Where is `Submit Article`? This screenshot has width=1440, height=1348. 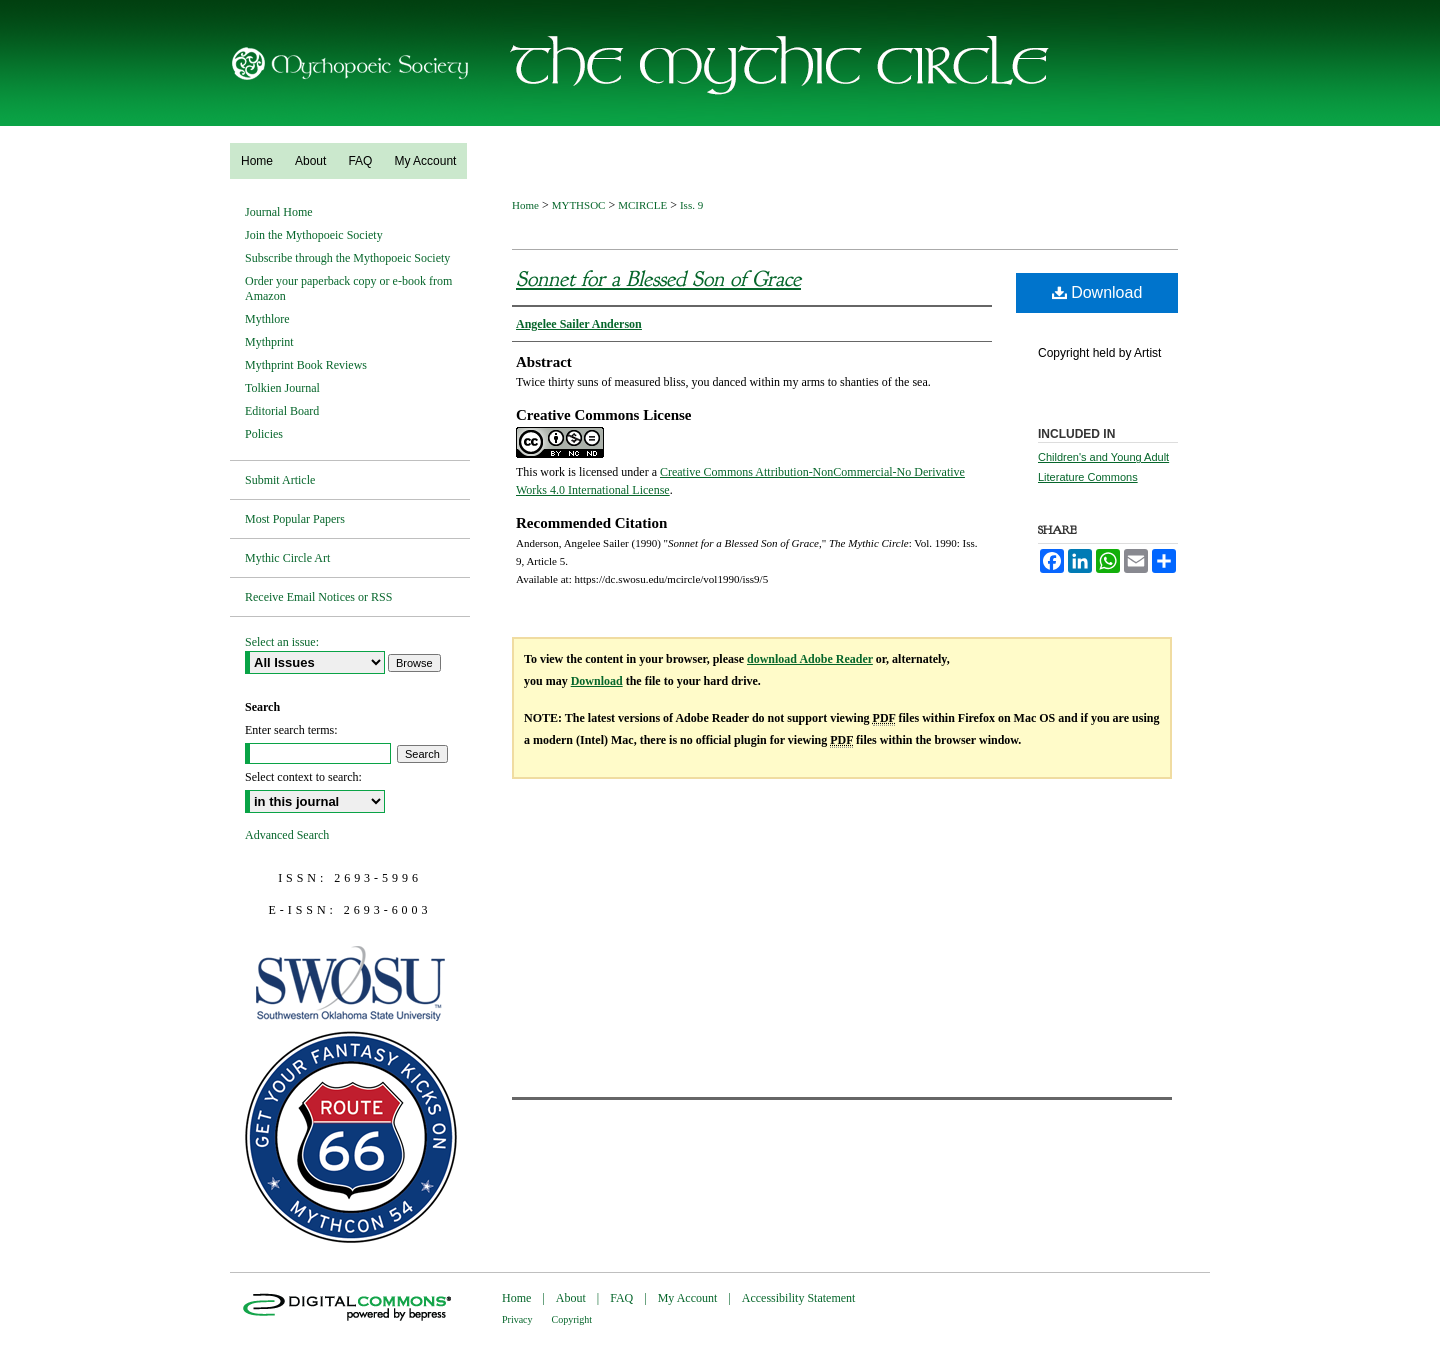
Submit Article is located at coordinates (280, 480).